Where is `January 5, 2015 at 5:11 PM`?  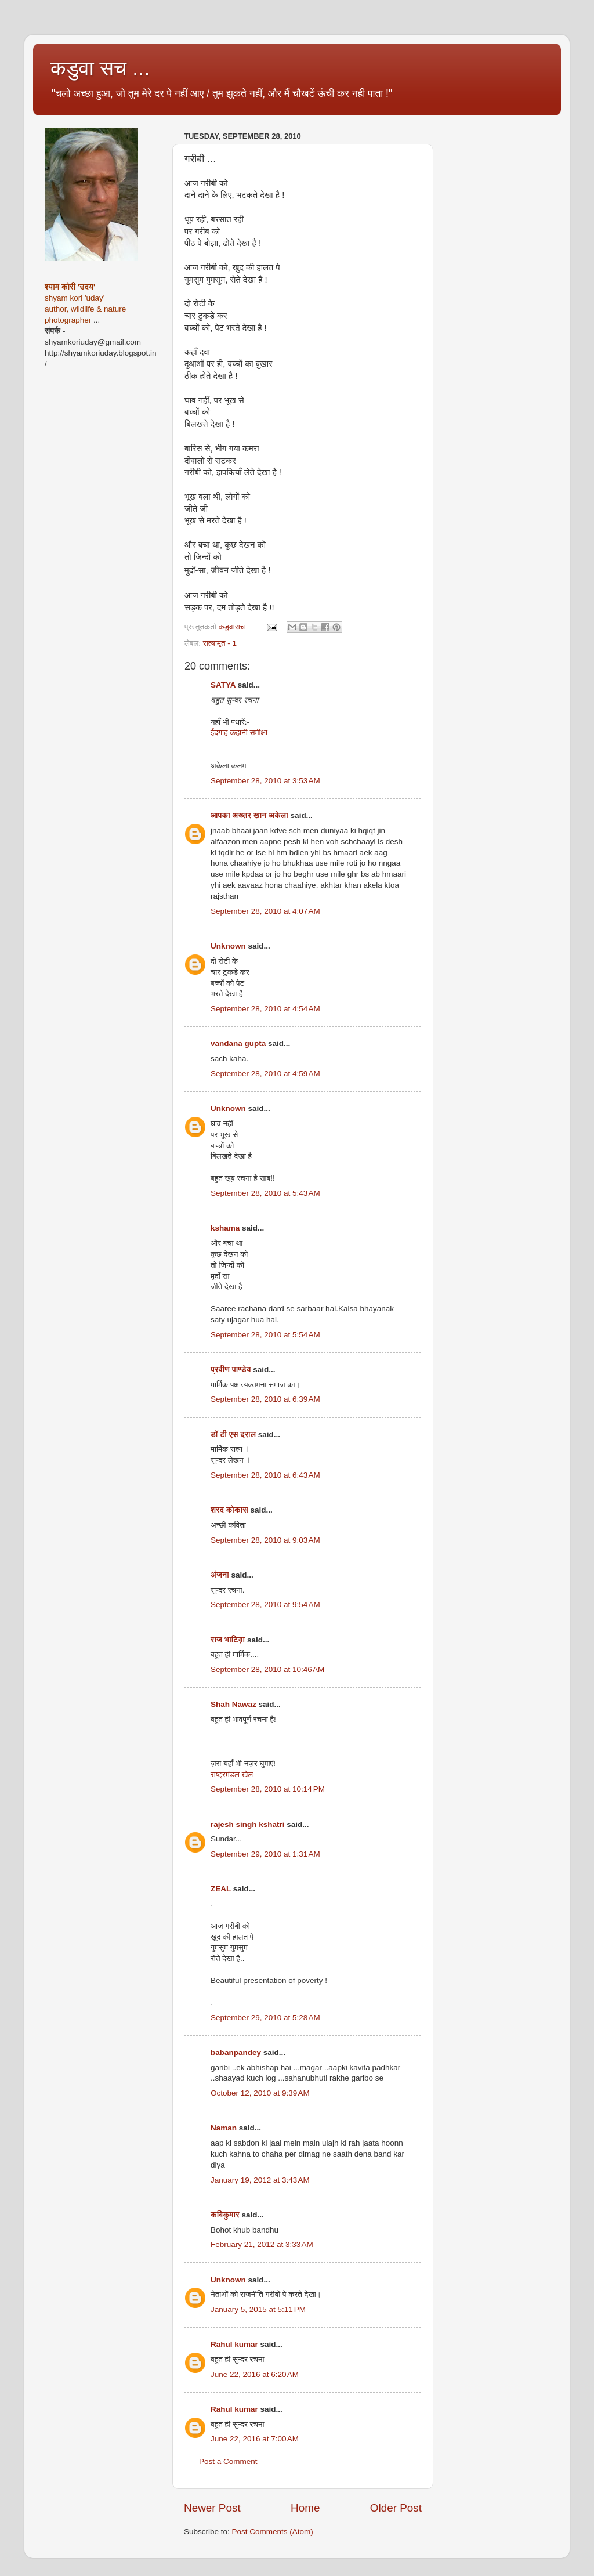 January 5, 2015 at 5:11 PM is located at coordinates (258, 2309).